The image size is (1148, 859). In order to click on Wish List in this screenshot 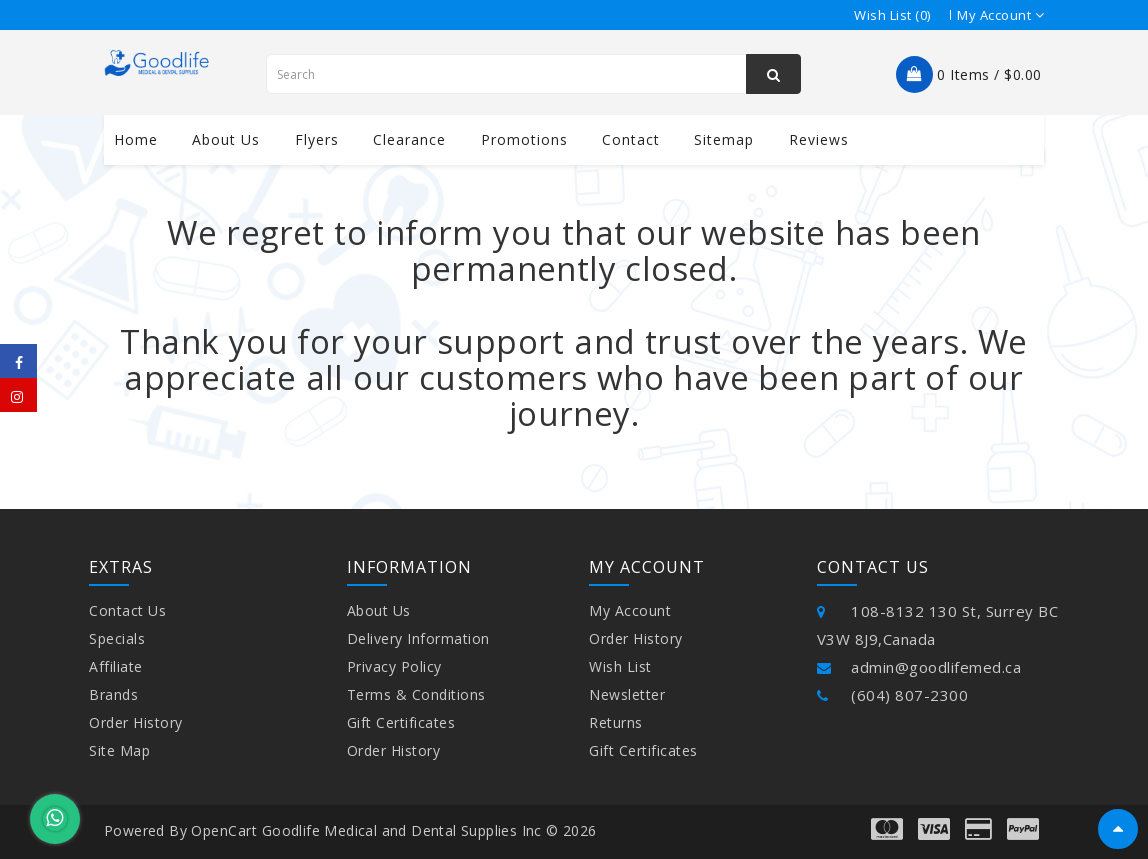, I will do `click(620, 666)`.